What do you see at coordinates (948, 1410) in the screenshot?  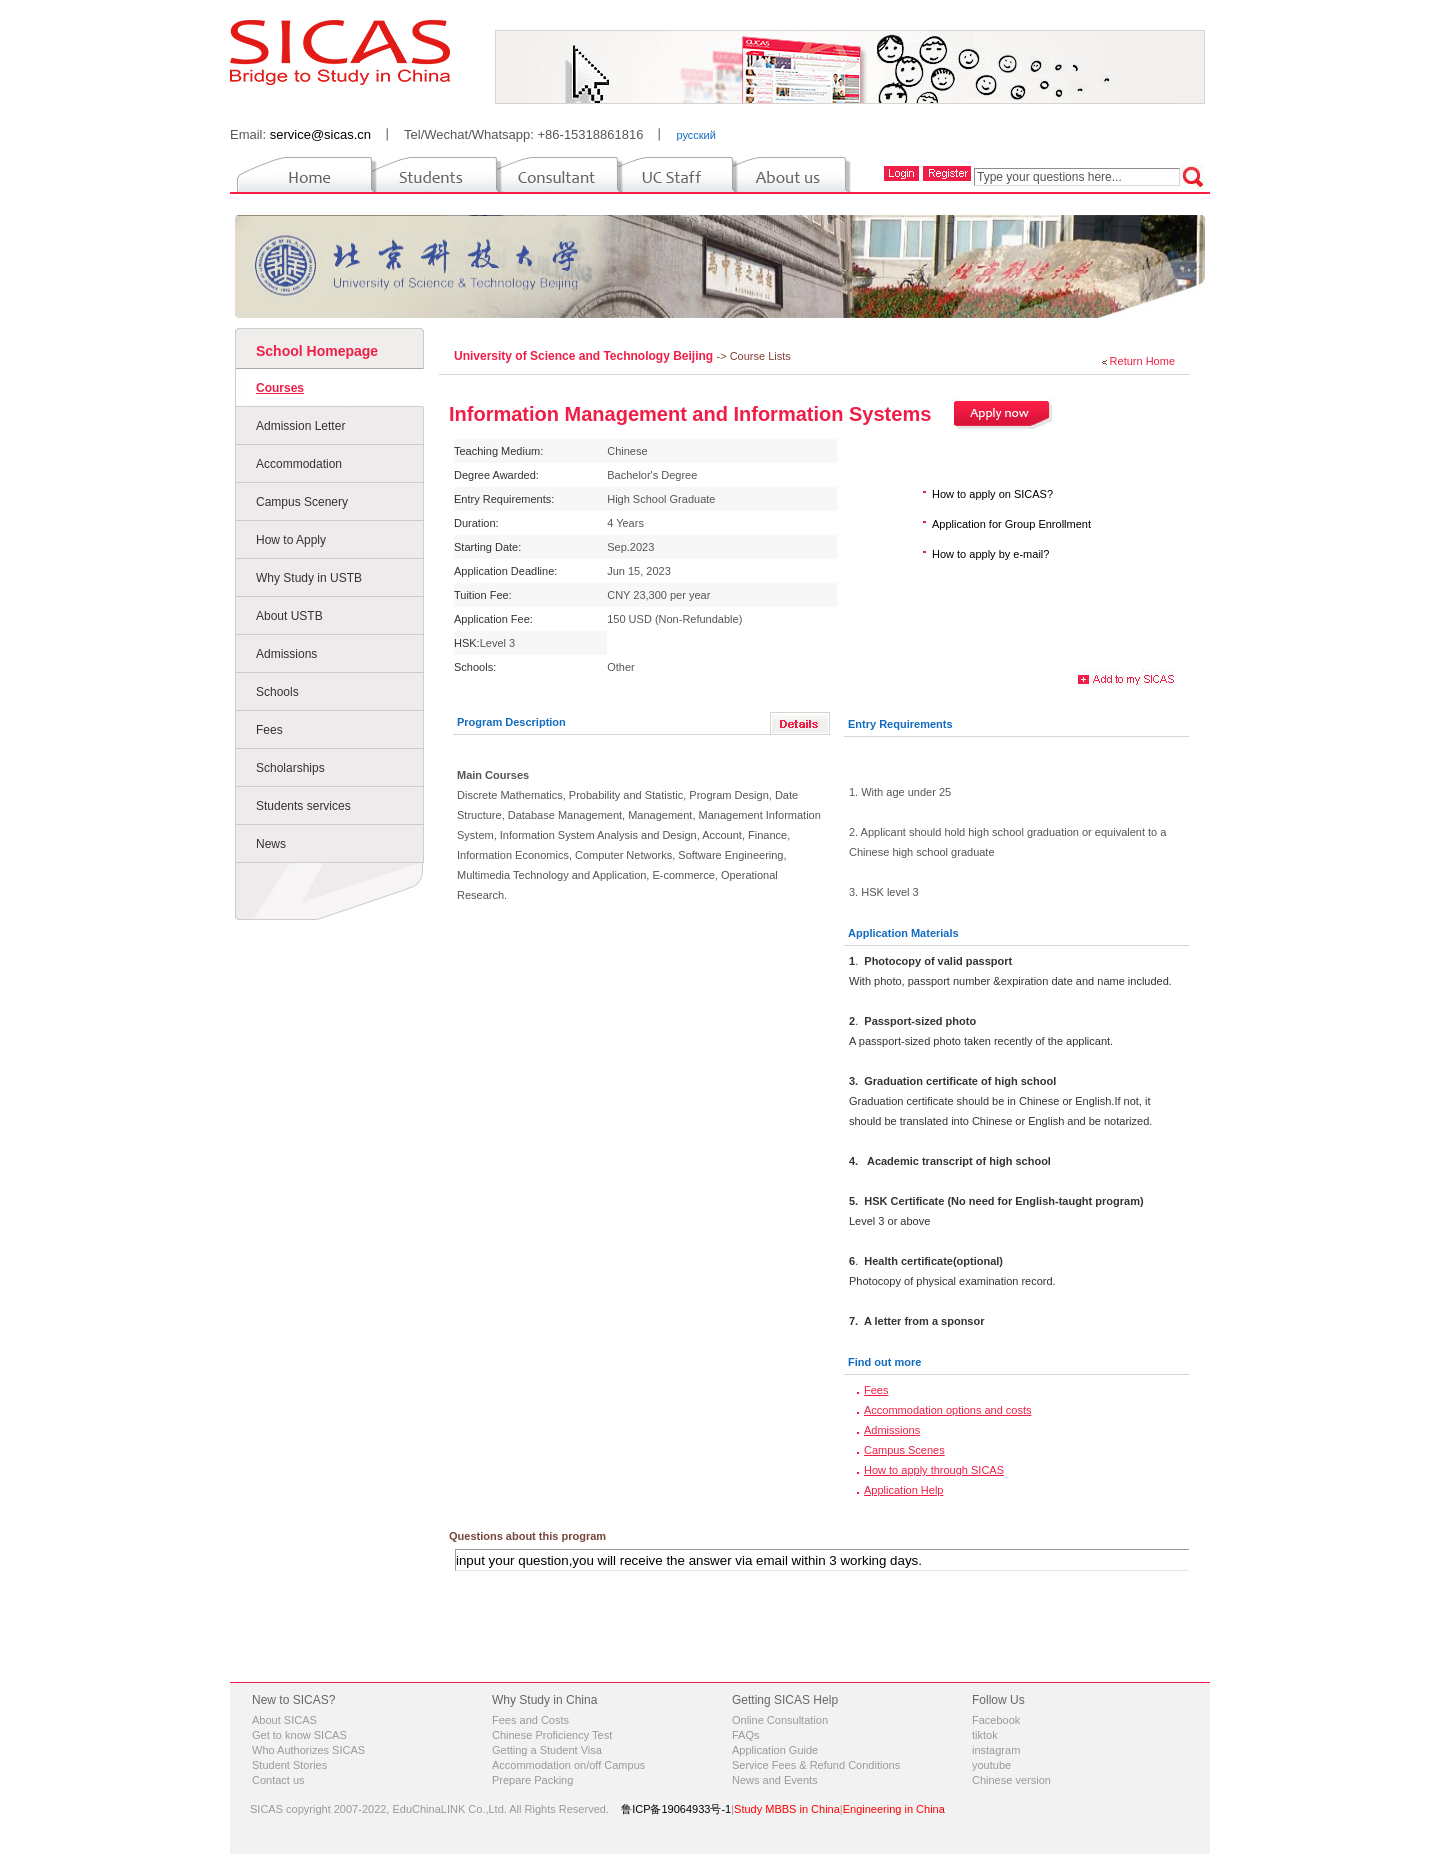 I see `Accommodation options and costs` at bounding box center [948, 1410].